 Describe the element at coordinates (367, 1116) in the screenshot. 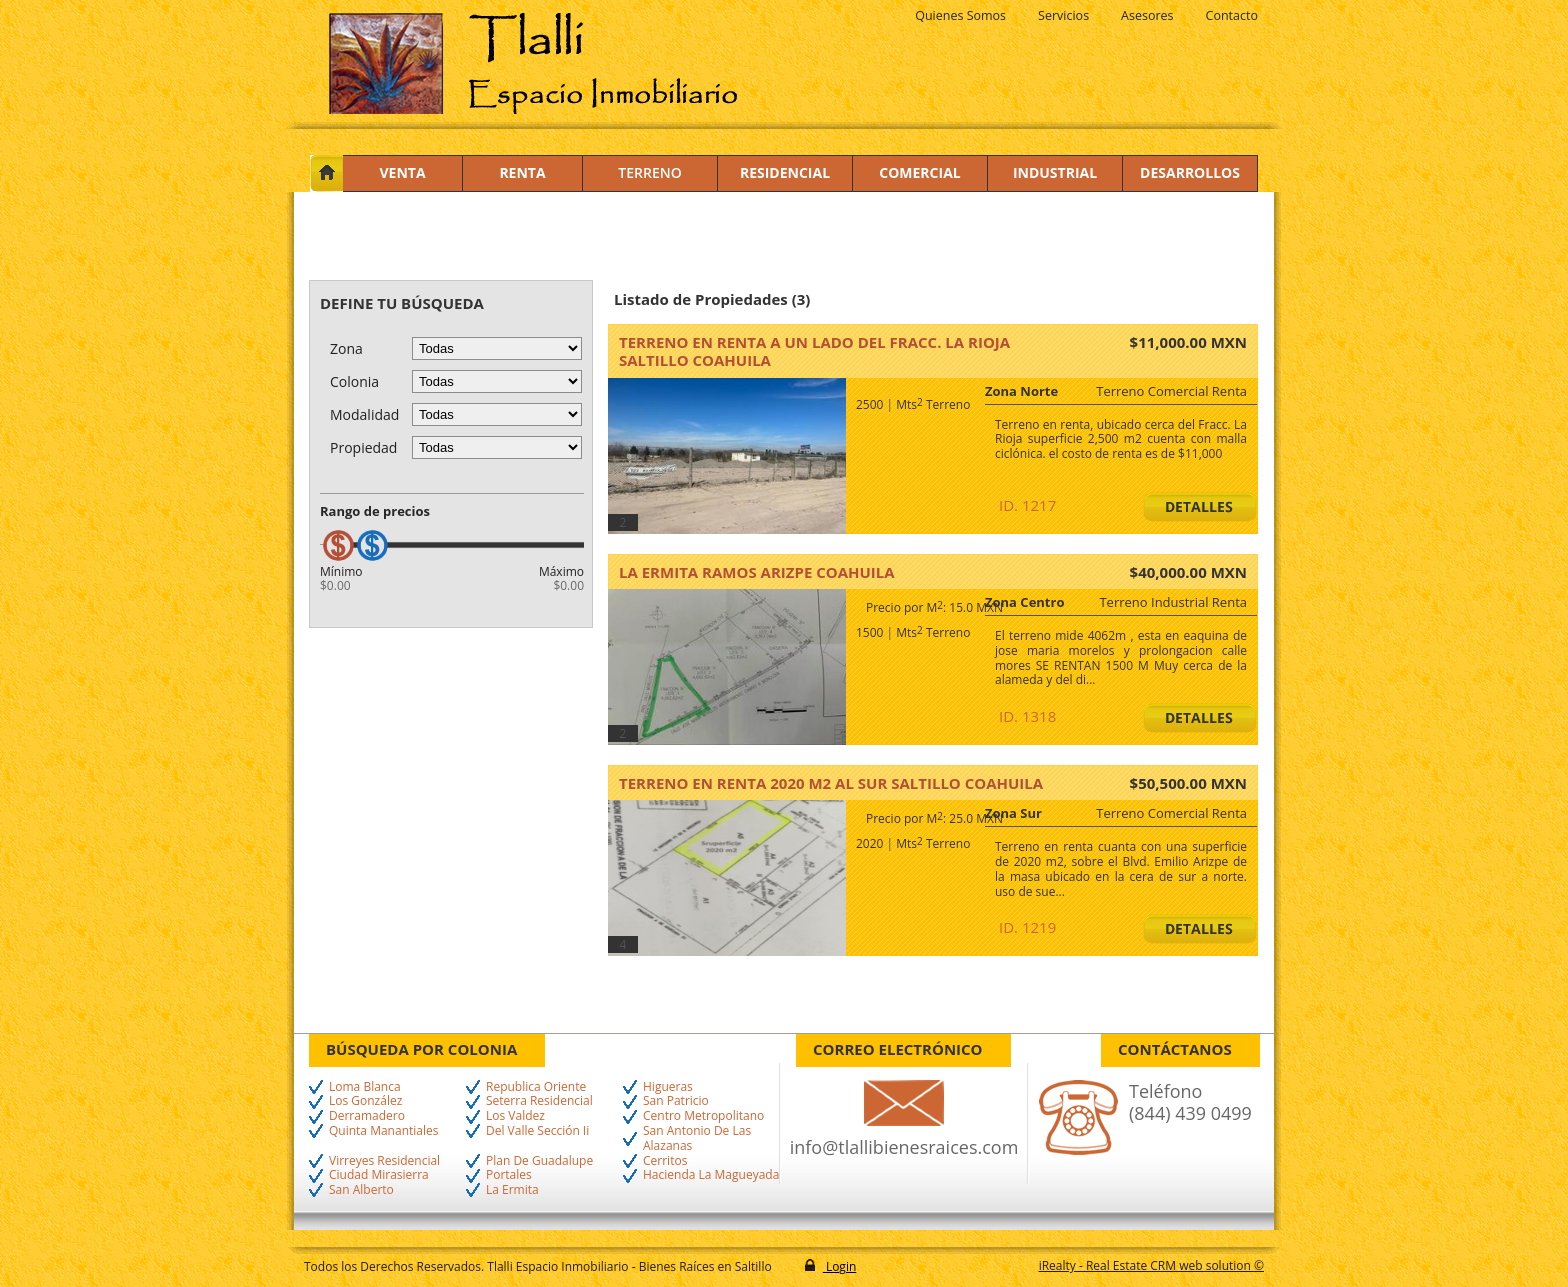

I see `Derramadero` at that location.